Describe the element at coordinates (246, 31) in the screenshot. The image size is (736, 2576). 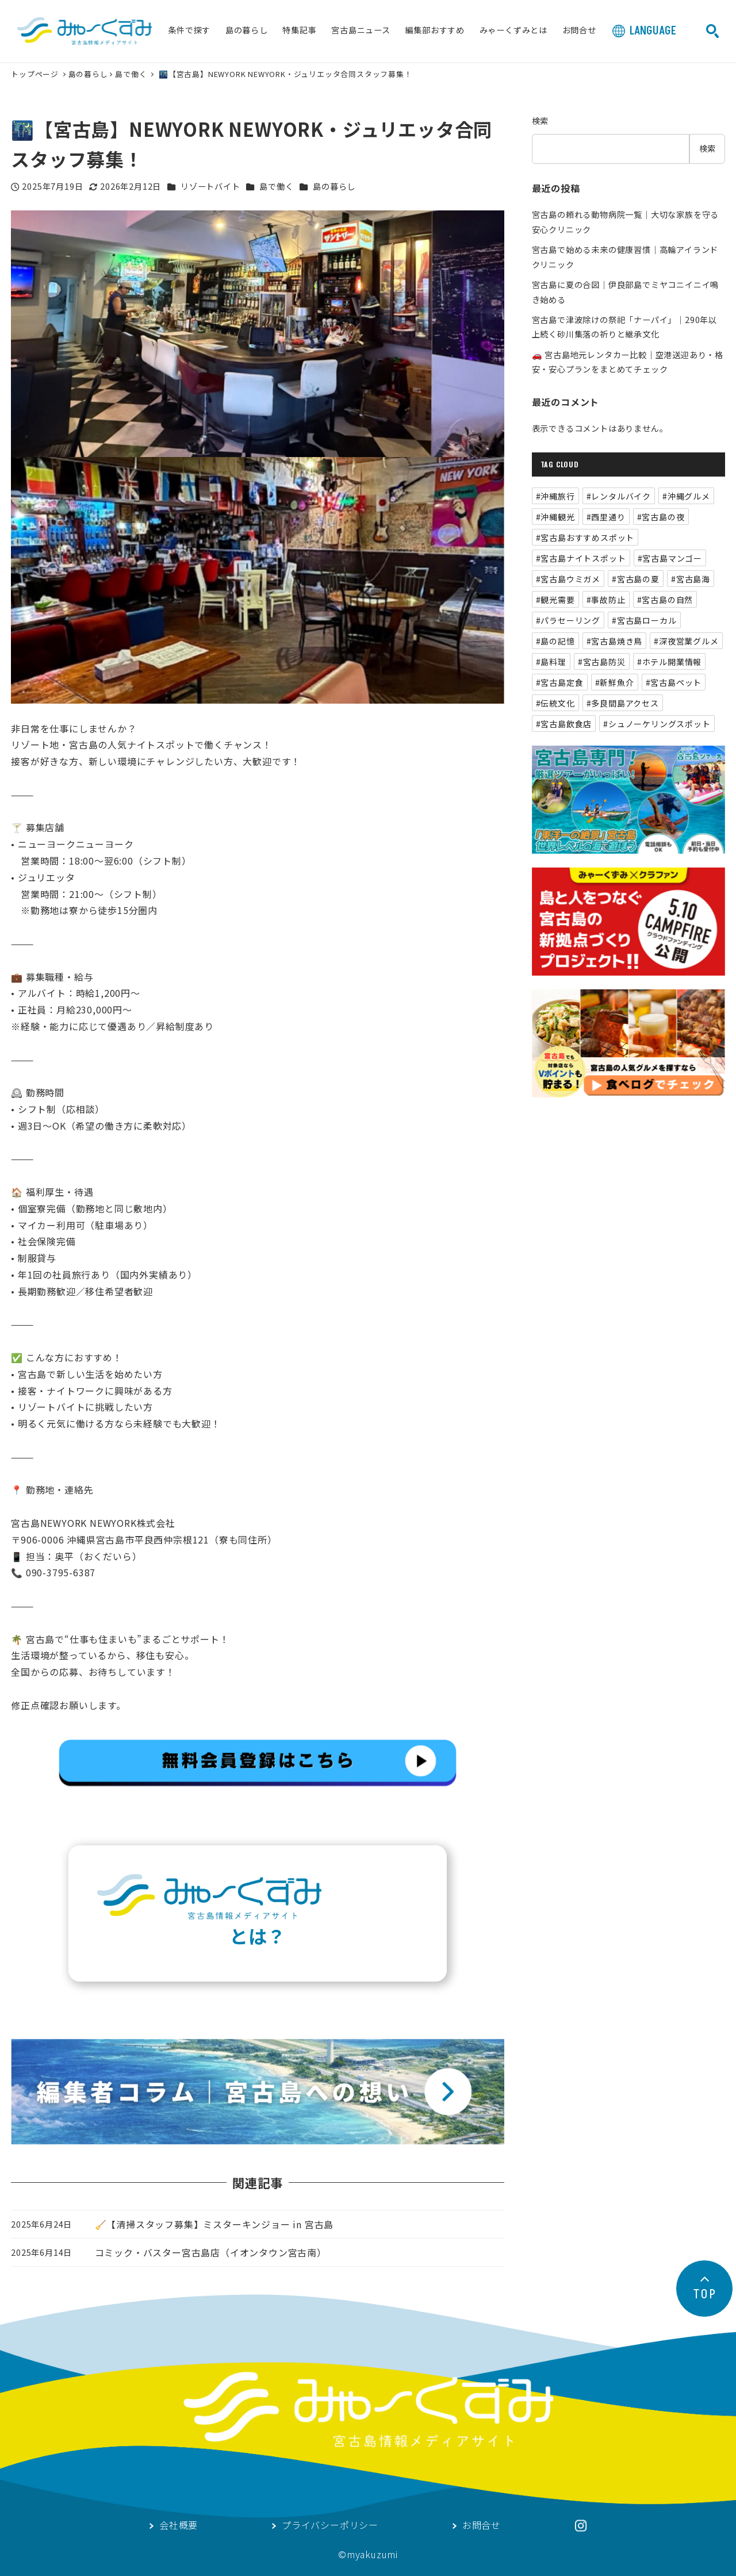
I see `島の暮らし` at that location.